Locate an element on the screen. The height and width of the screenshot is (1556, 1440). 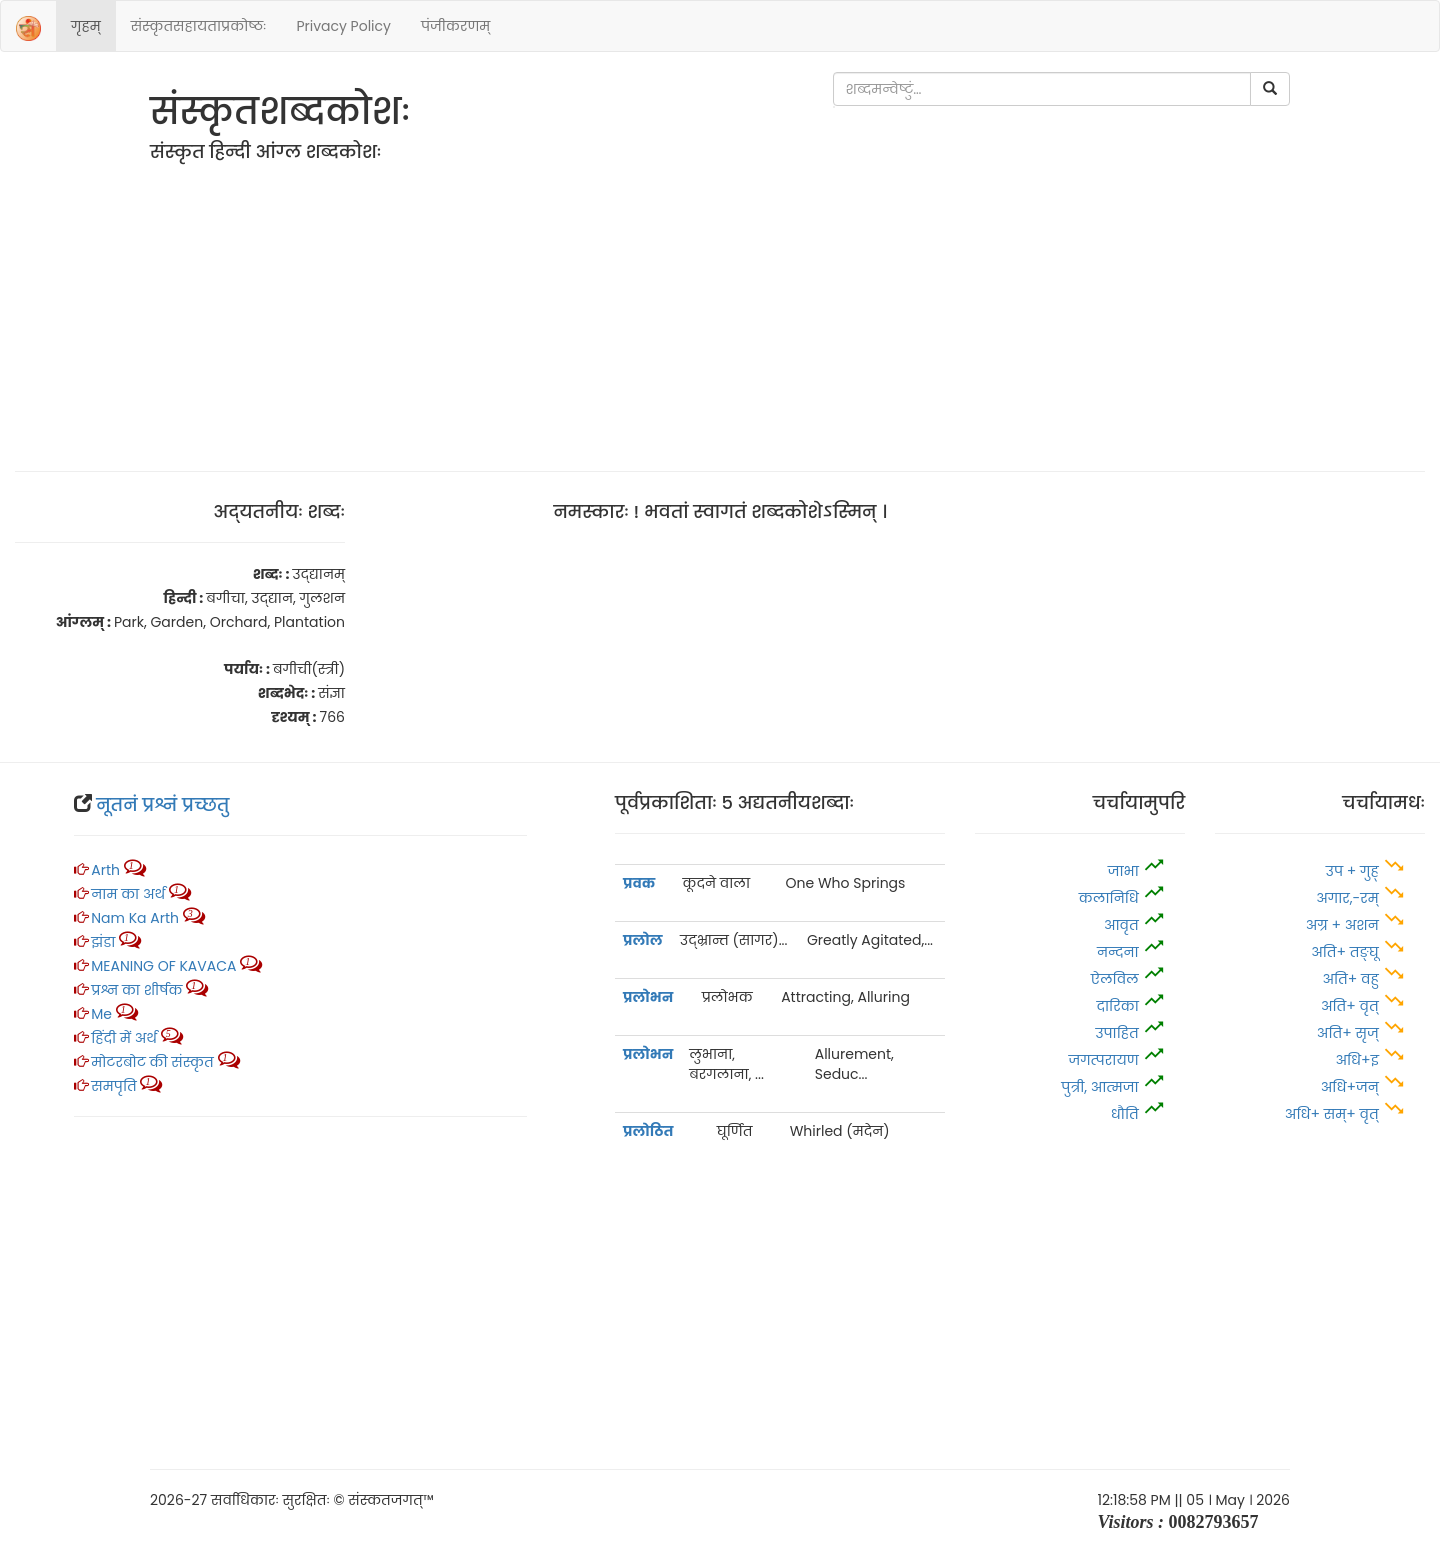
अति+ वहु is located at coordinates (1350, 979).